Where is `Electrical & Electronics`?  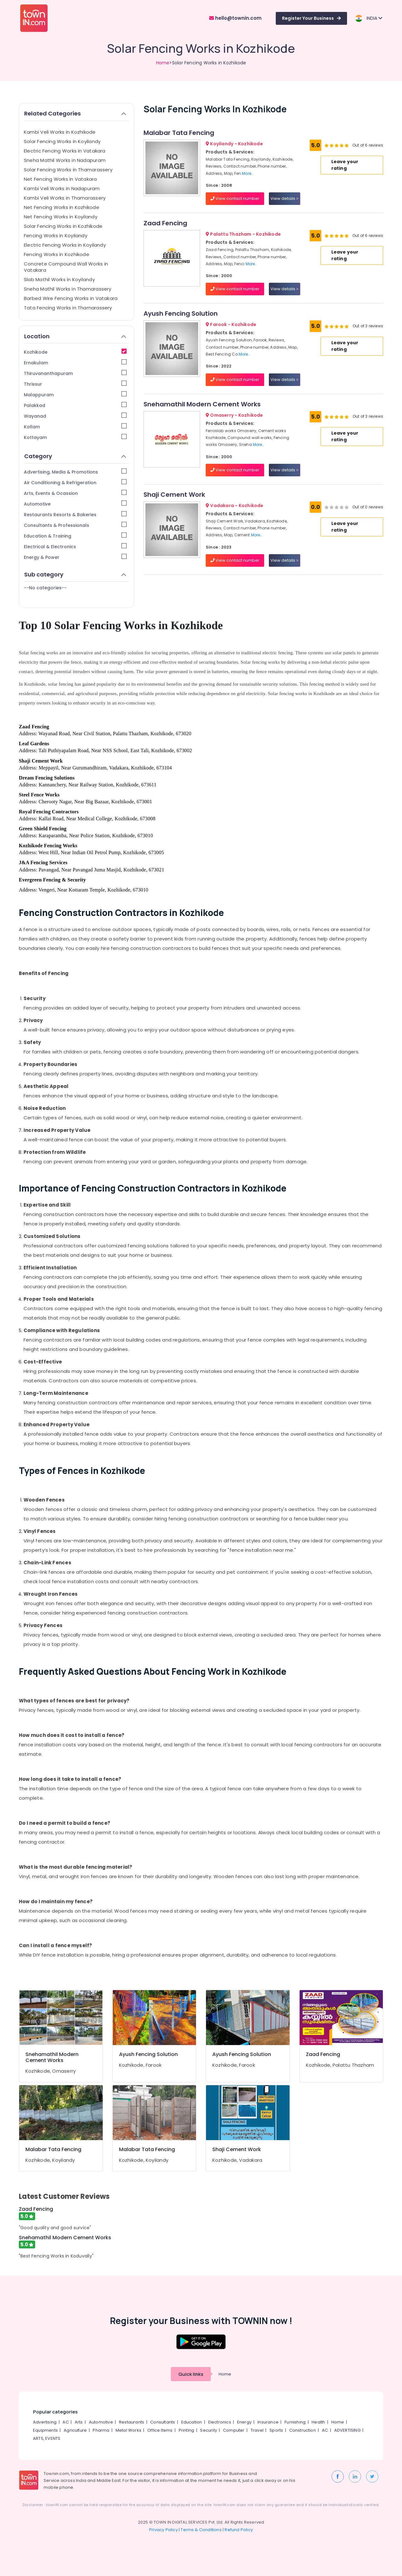
Electrical & Electronics is located at coordinates (75, 546).